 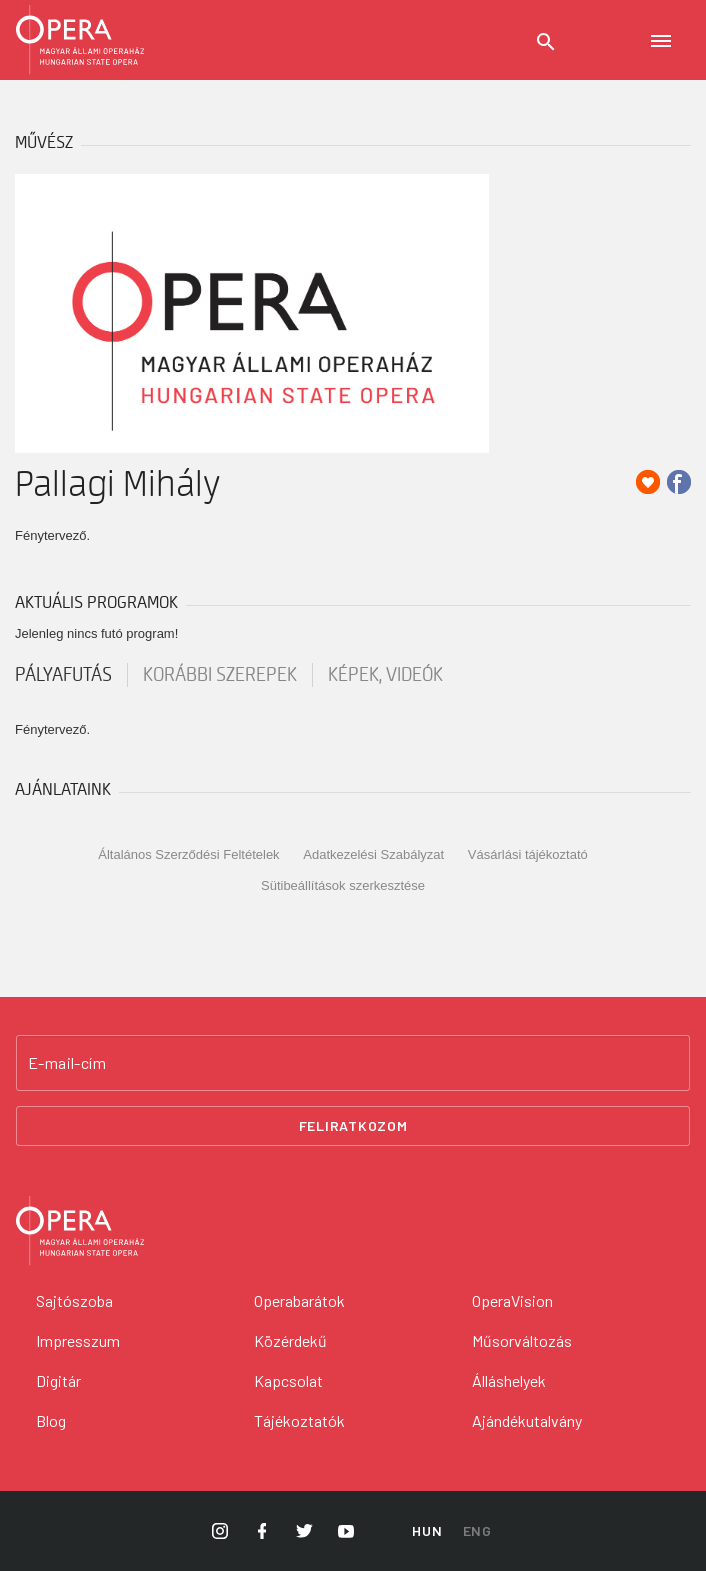 I want to click on Operabarátok, so click(x=299, y=1300).